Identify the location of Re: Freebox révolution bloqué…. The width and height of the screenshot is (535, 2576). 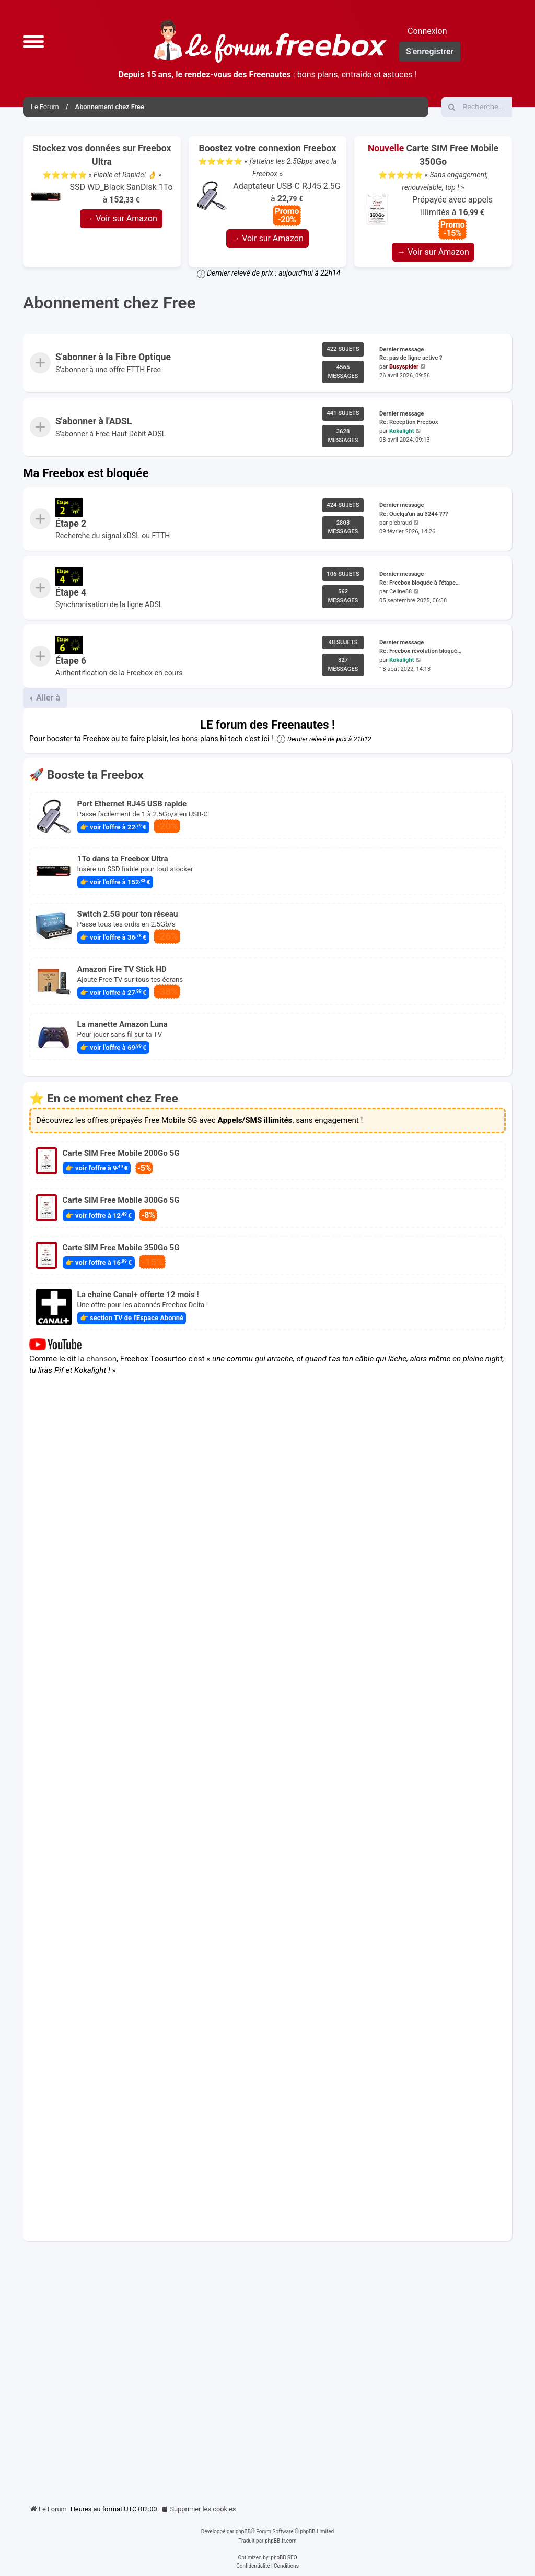
(420, 651).